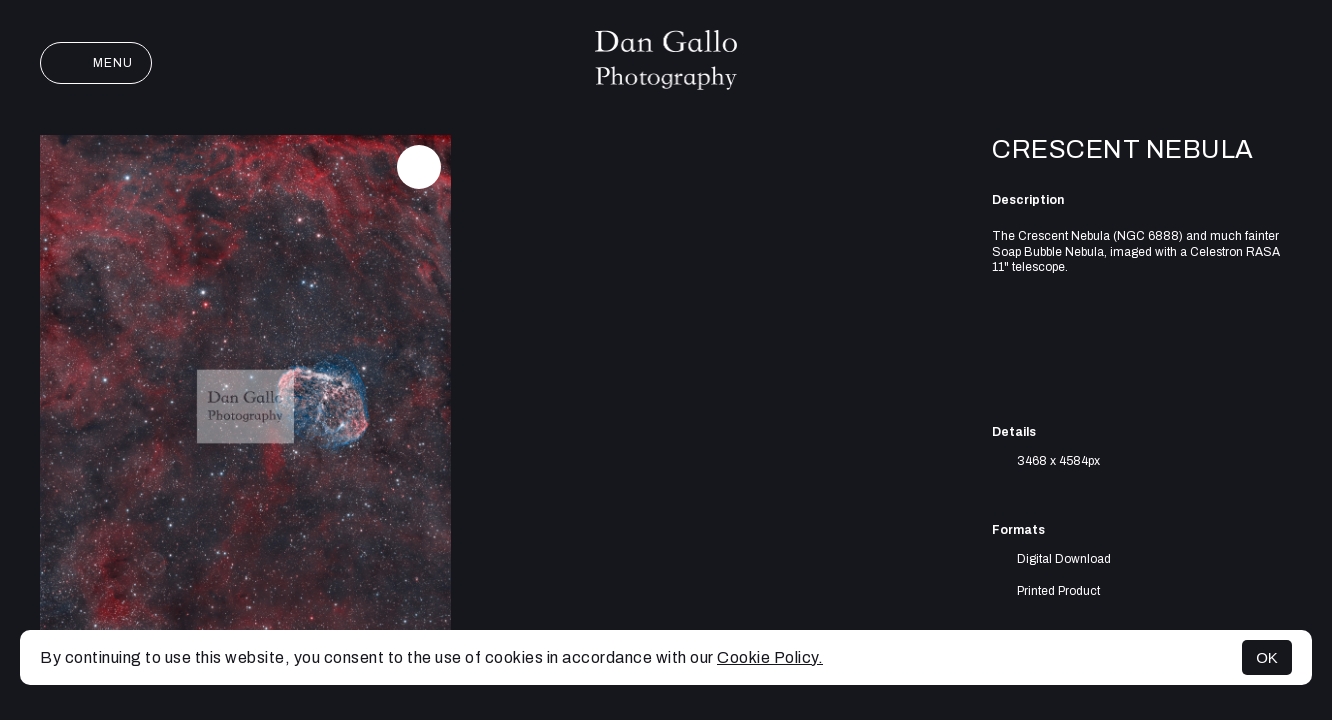 This screenshot has height=720, width=1332. Describe the element at coordinates (96, 63) in the screenshot. I see `Menu` at that location.